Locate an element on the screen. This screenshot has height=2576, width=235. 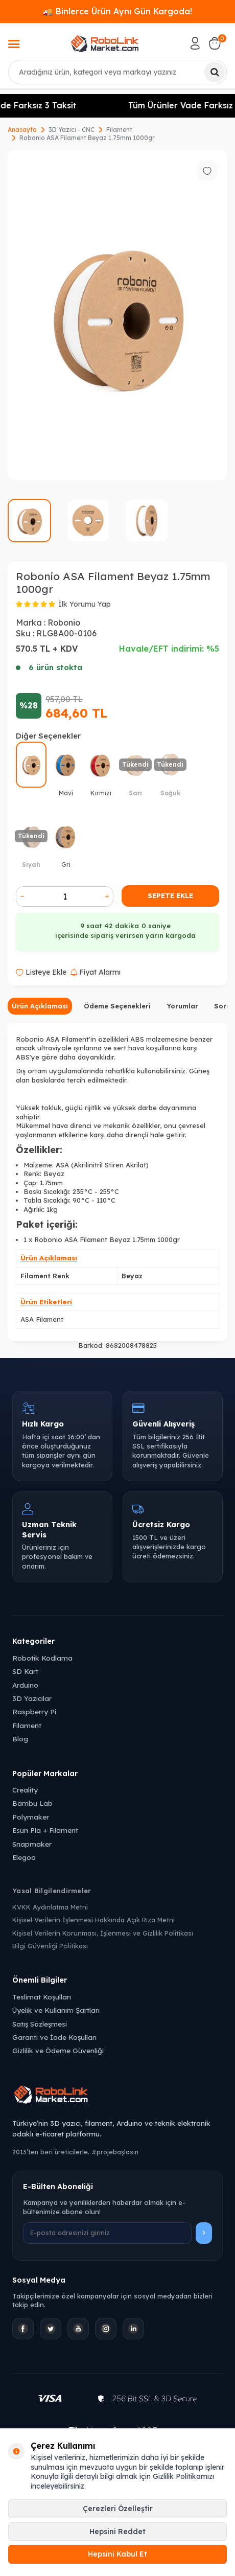
Yorumlar is located at coordinates (182, 1006).